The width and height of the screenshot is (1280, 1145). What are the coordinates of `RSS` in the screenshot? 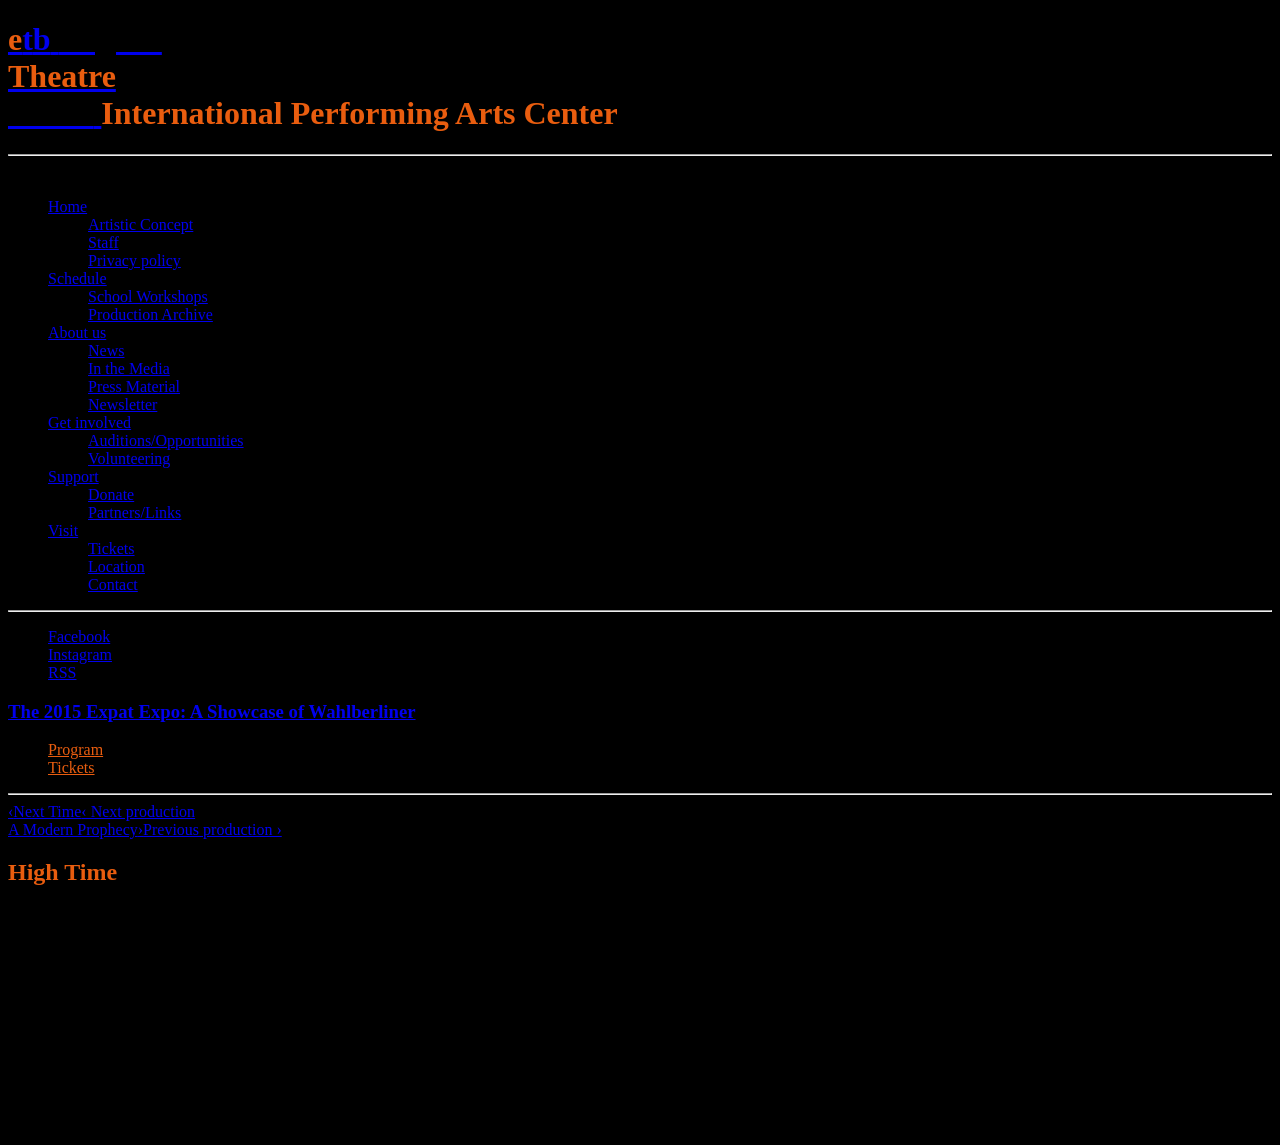 It's located at (62, 672).